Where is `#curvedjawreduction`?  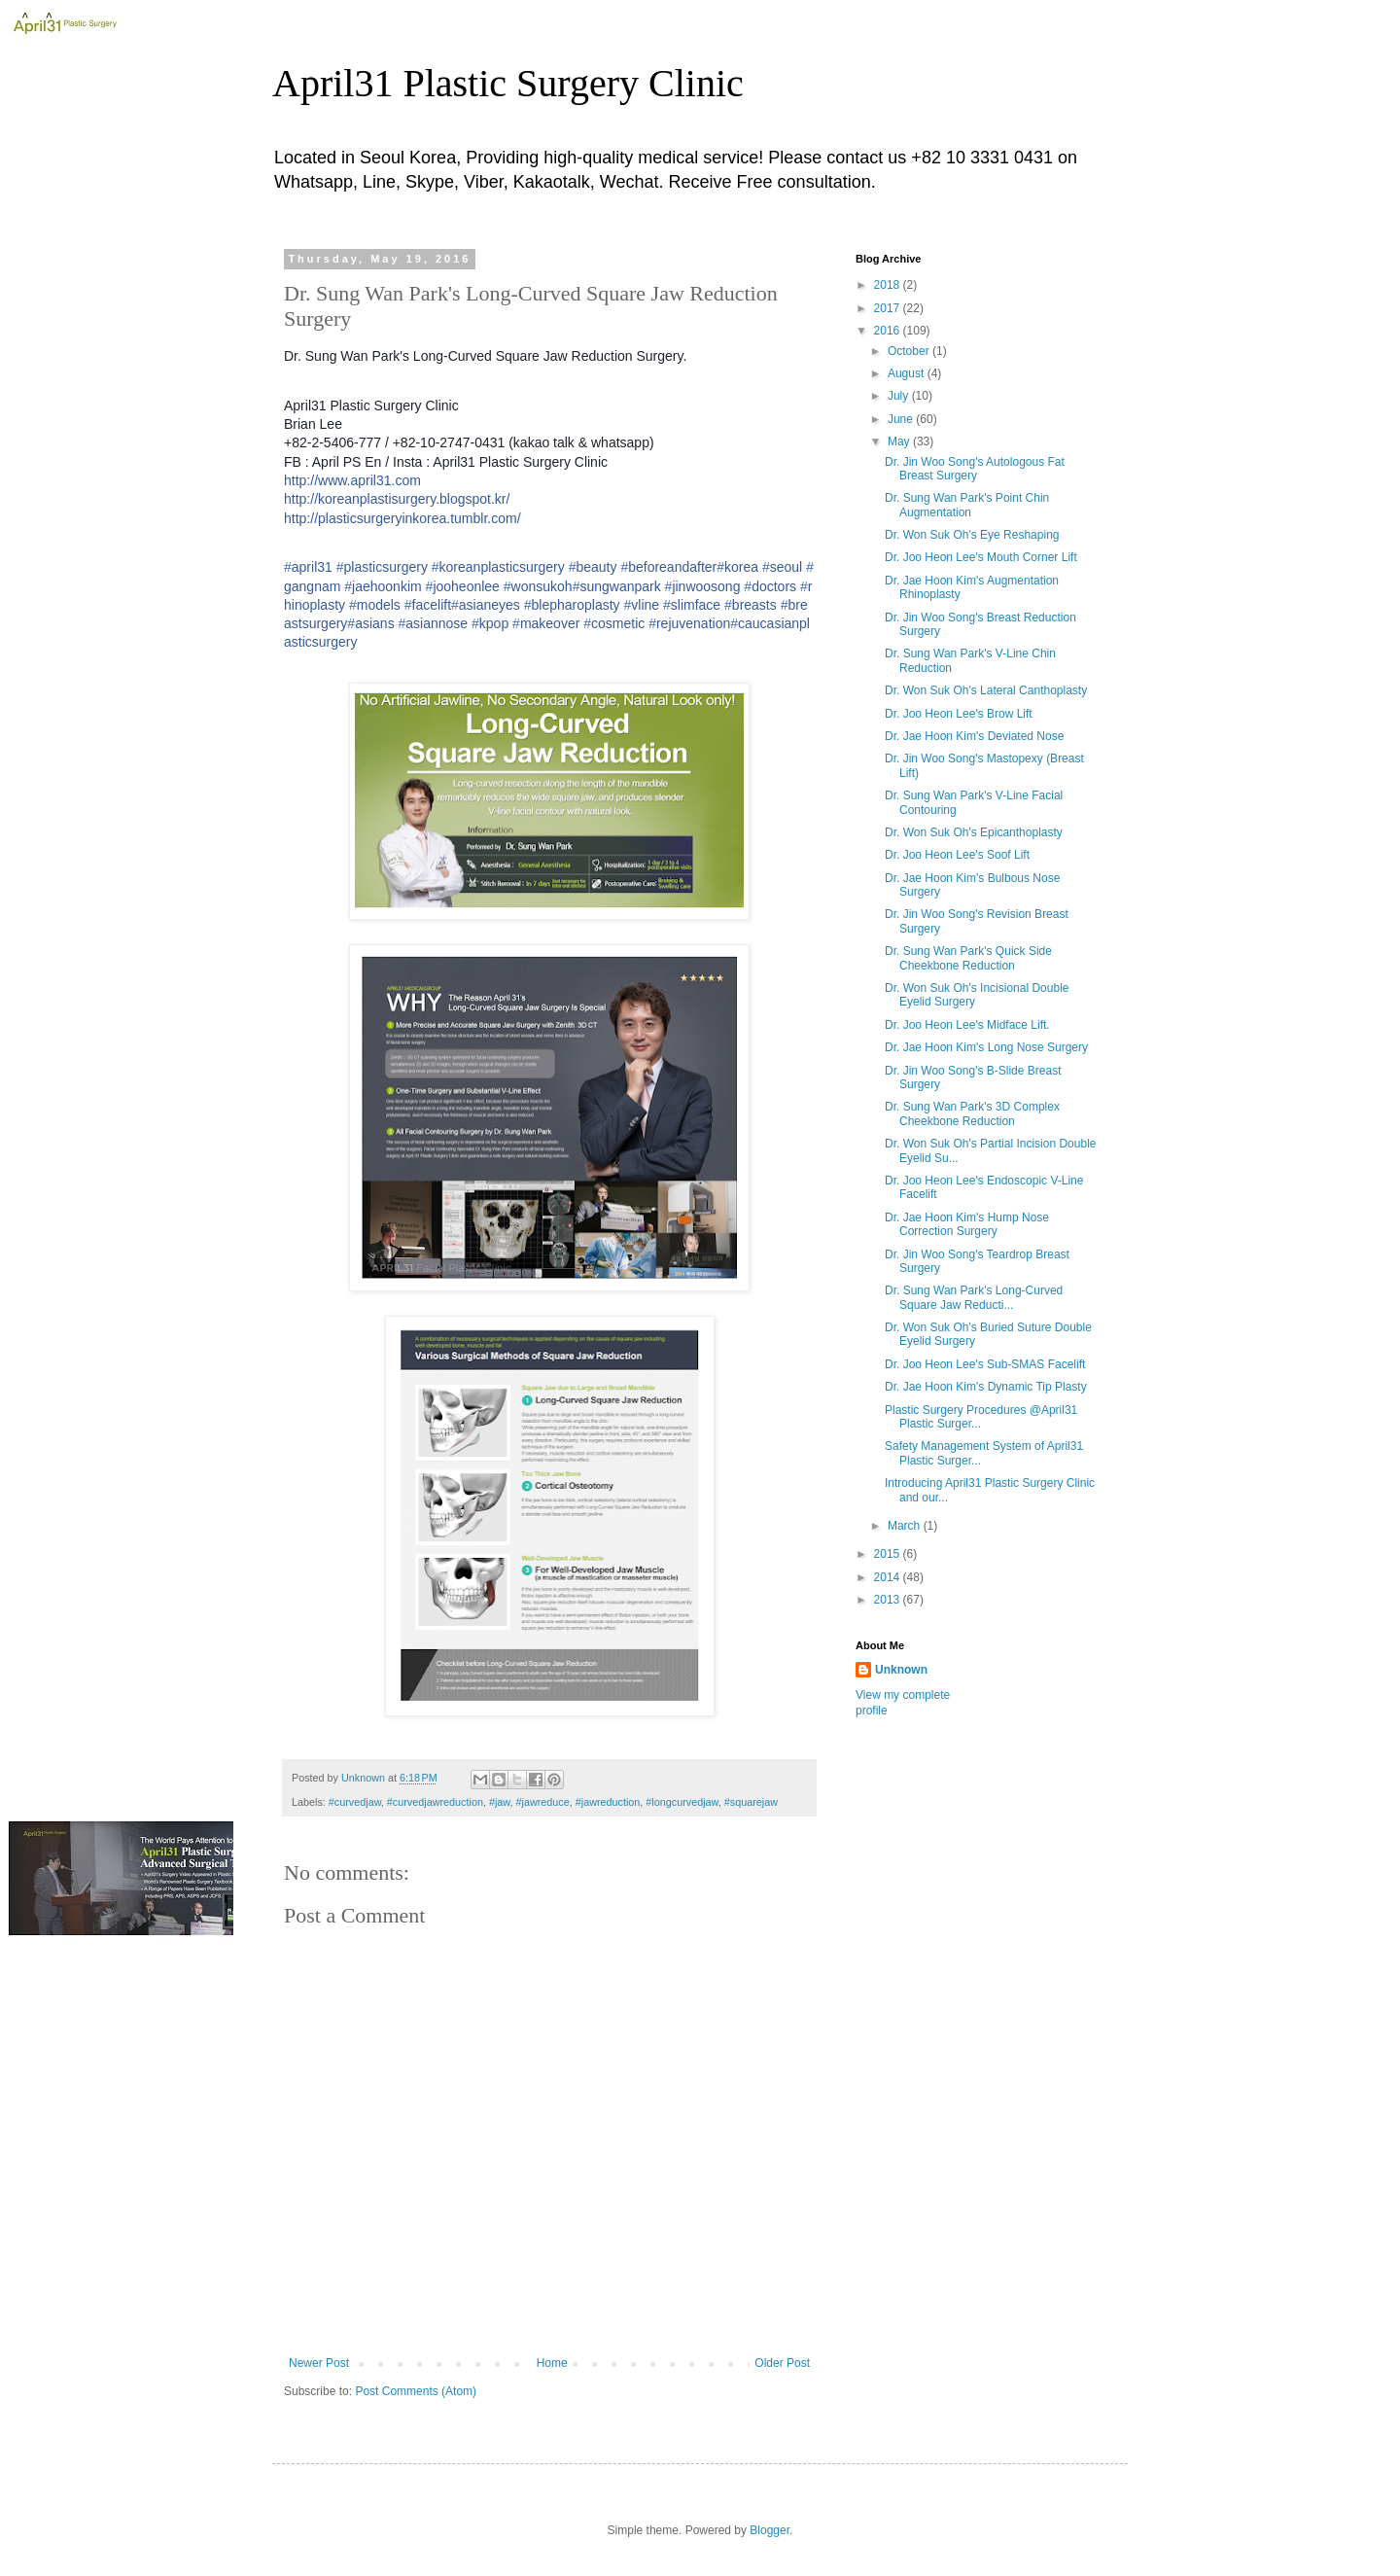
#curvedjawreduction is located at coordinates (435, 1802).